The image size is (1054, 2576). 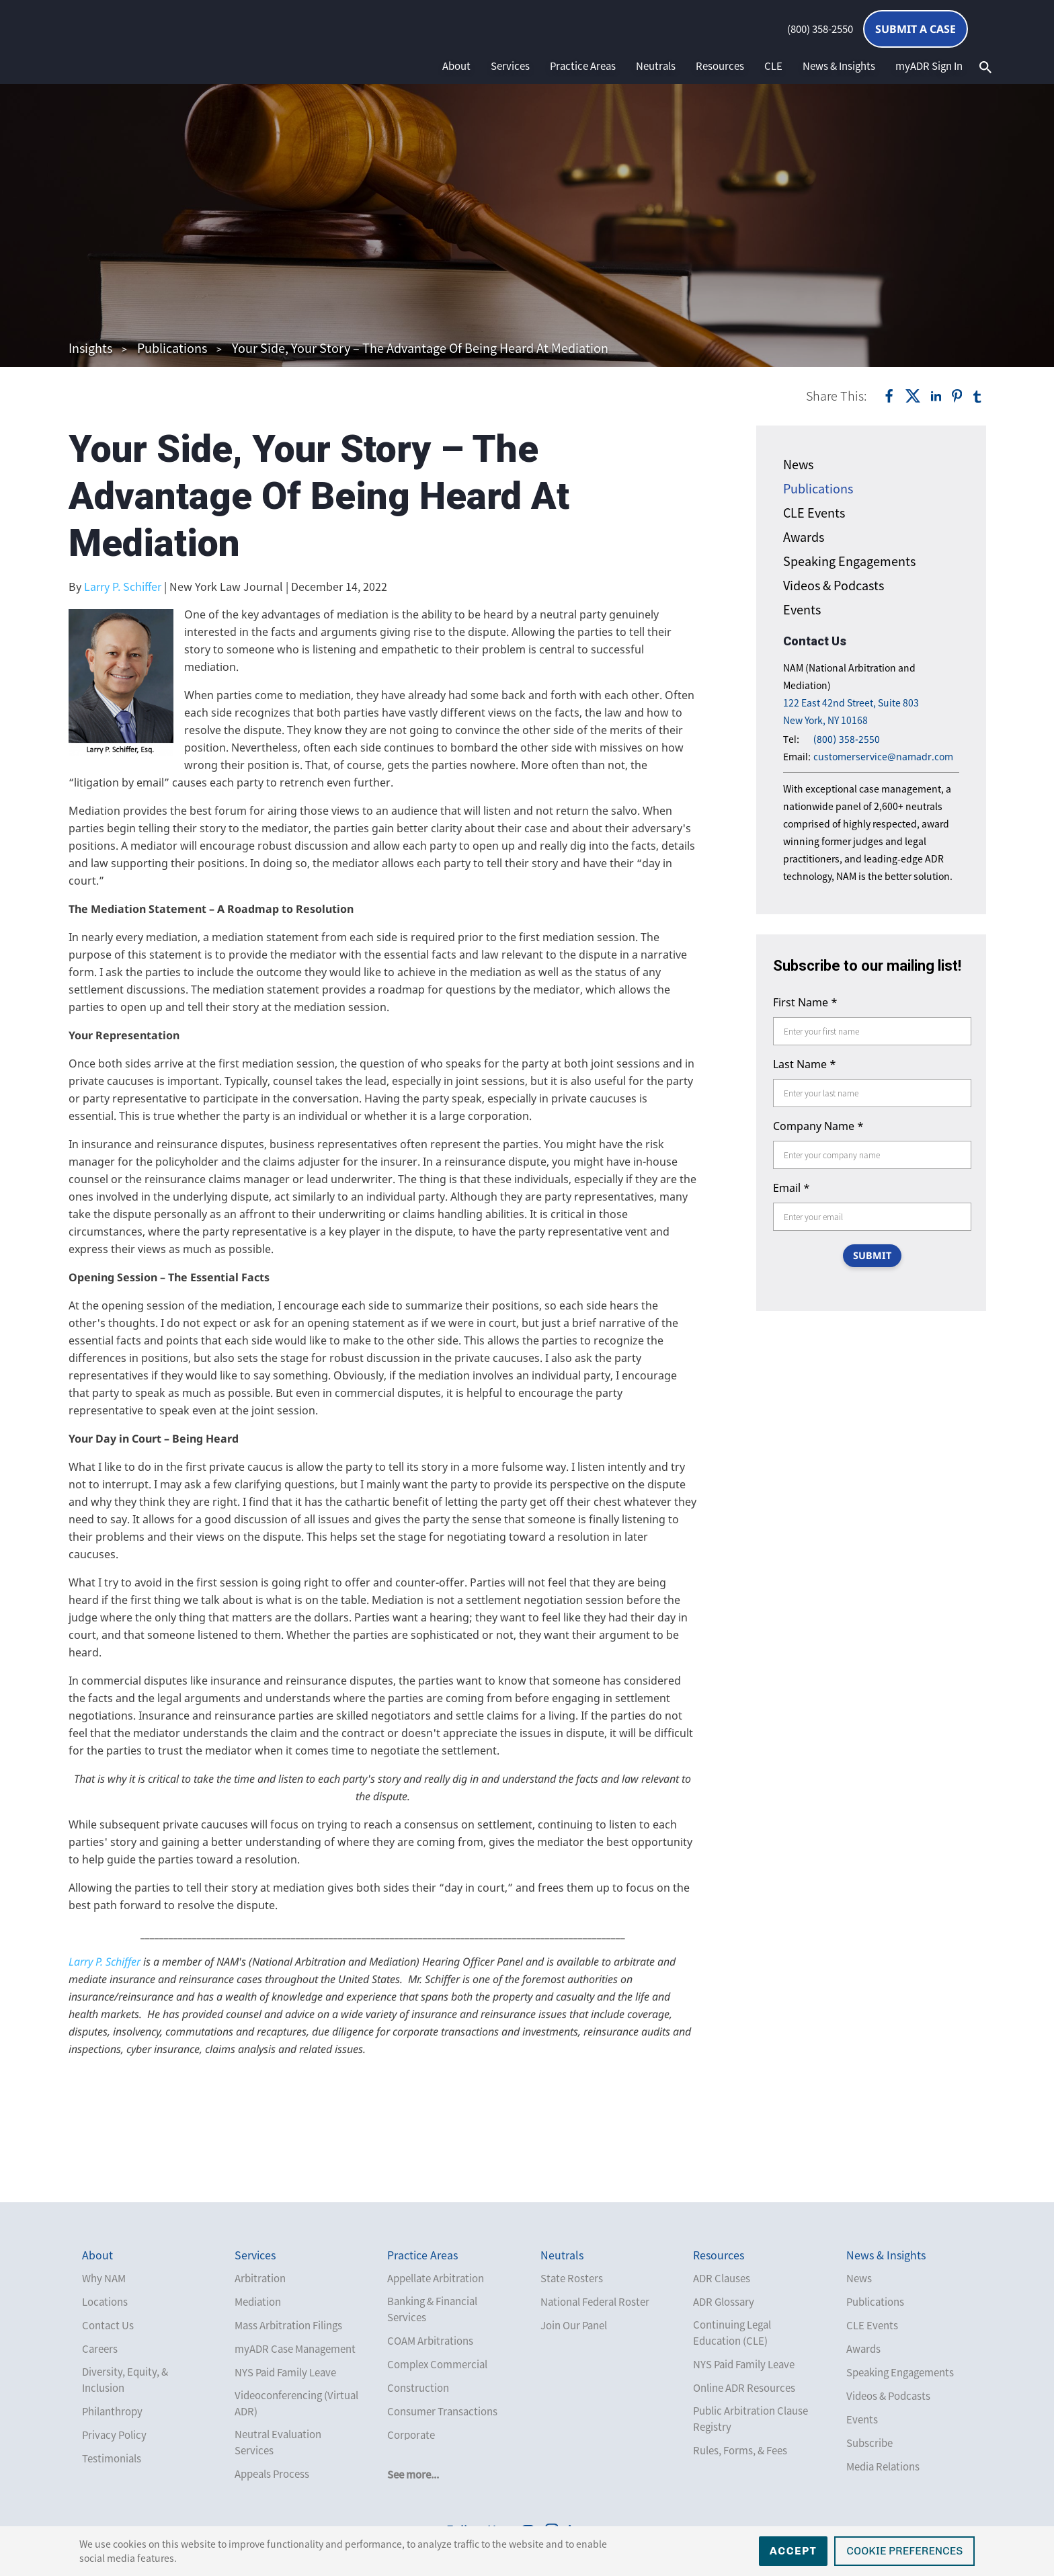 I want to click on Last Name, so click(x=804, y=1064).